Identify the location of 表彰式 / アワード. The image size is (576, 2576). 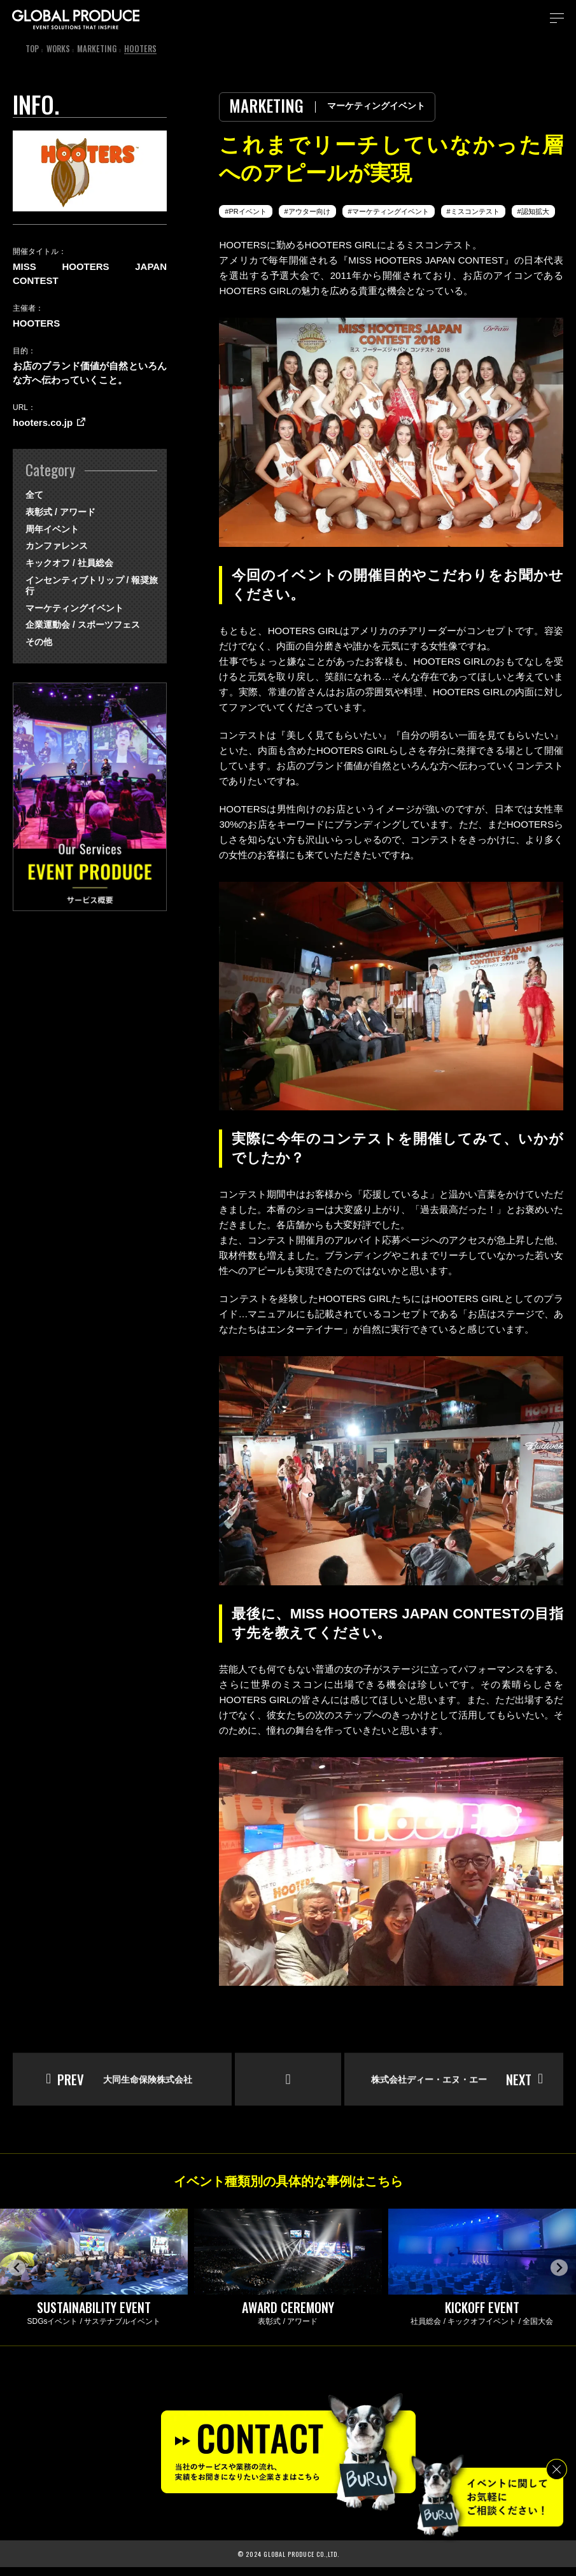
(60, 512).